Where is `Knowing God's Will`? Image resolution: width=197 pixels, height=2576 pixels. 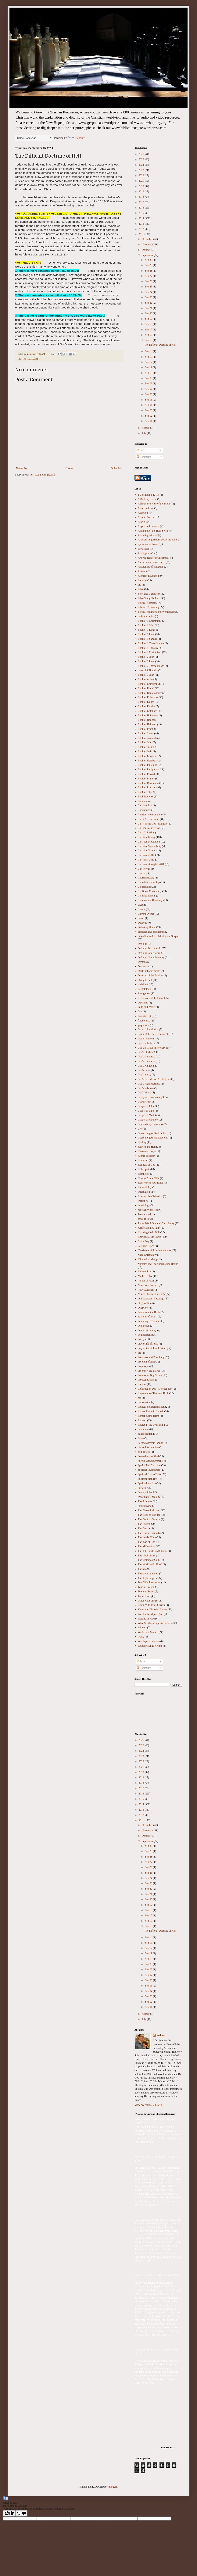 Knowing God's Will is located at coordinates (149, 1232).